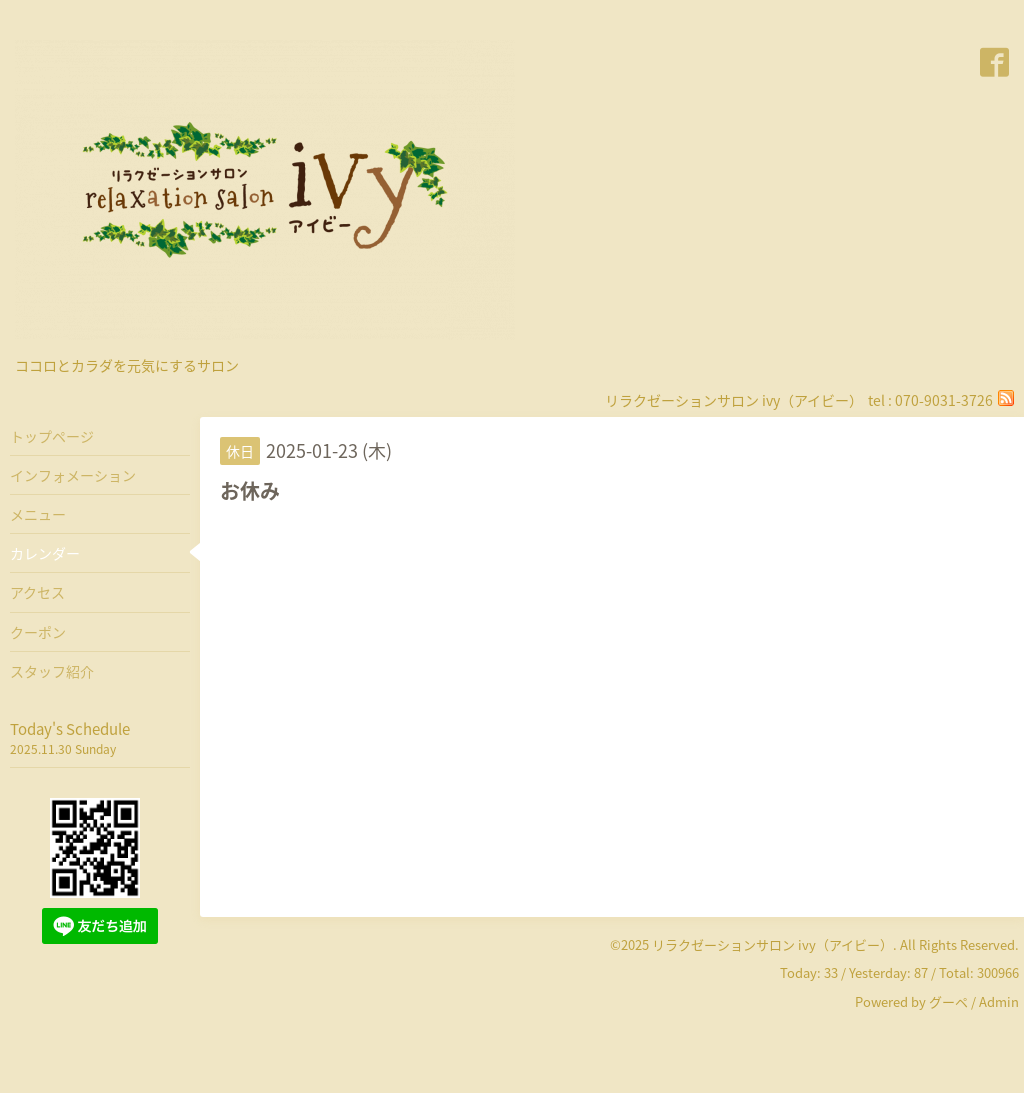 The image size is (1024, 1093). Describe the element at coordinates (772, 944) in the screenshot. I see `リラクゼーションサロン ivy（アイビー）` at that location.